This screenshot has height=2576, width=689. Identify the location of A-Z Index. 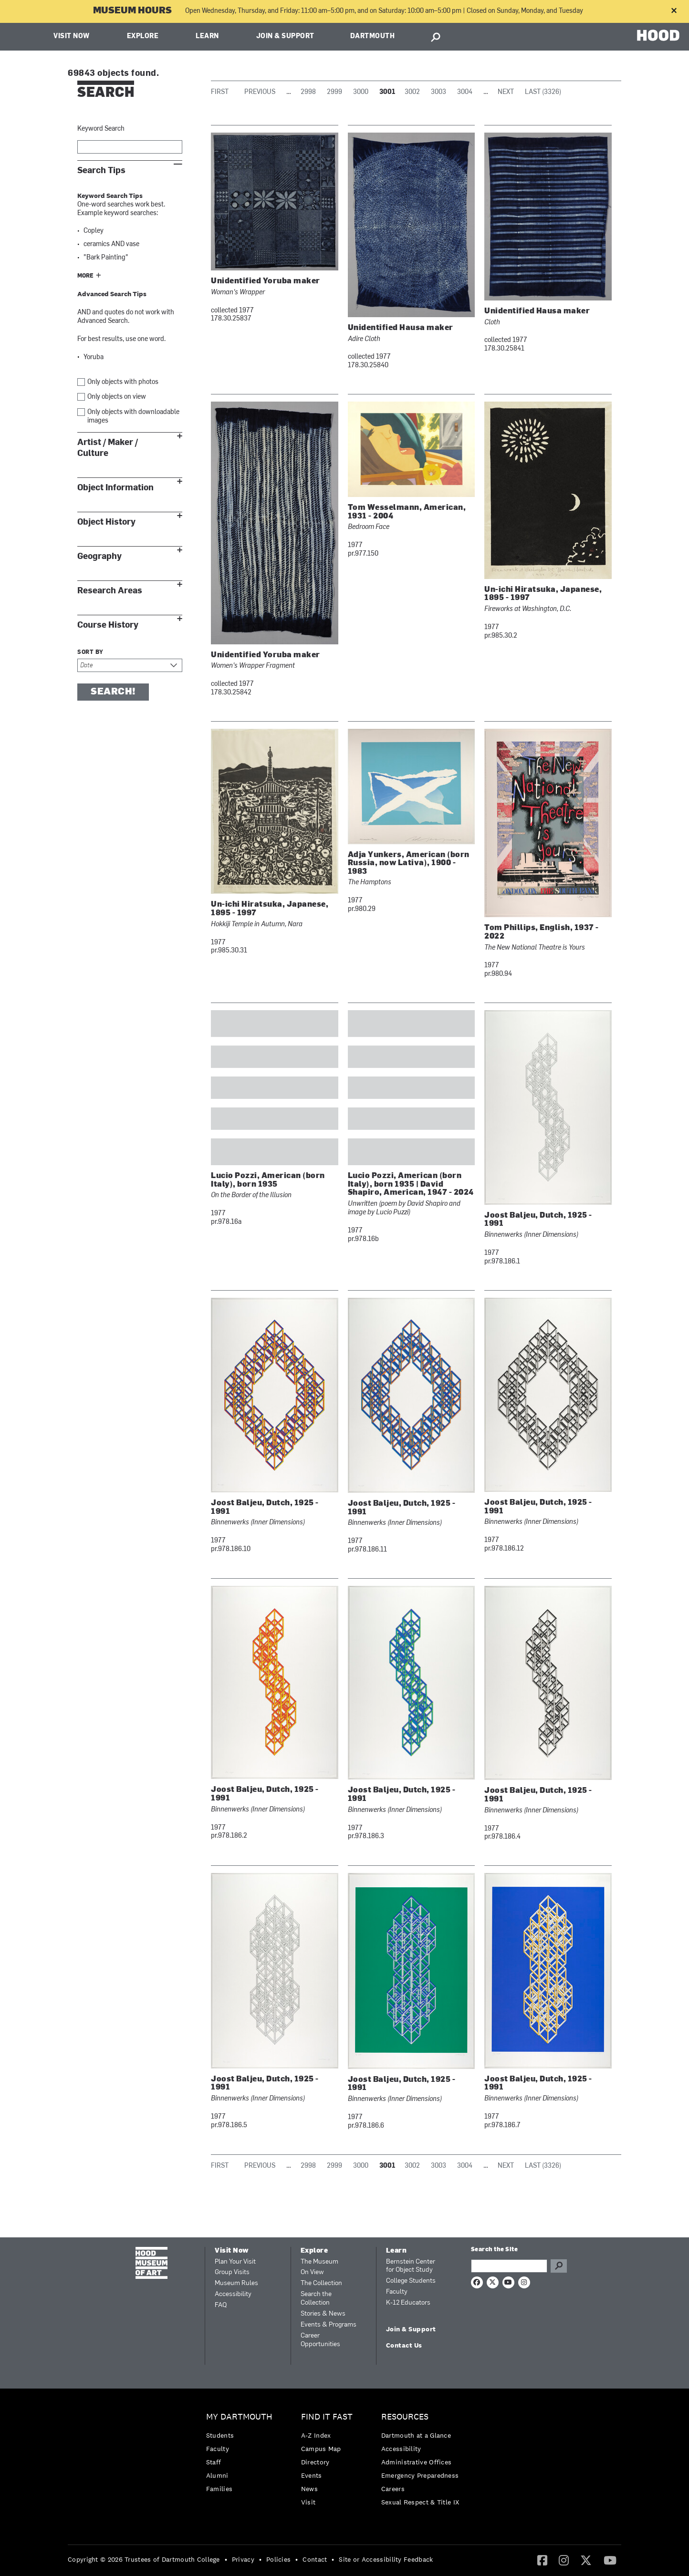
(316, 2435).